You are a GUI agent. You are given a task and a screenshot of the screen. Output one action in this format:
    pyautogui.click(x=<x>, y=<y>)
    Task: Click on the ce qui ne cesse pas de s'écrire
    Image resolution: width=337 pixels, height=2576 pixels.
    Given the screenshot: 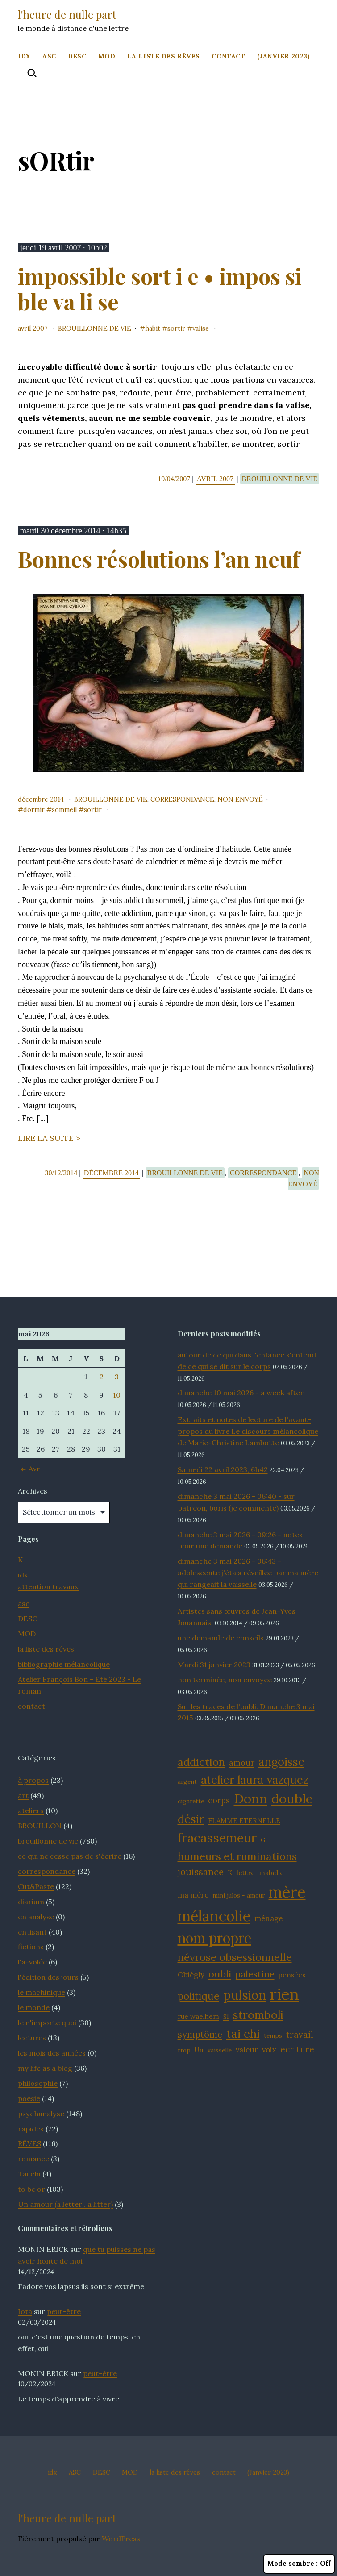 What is the action you would take?
    pyautogui.click(x=69, y=1856)
    